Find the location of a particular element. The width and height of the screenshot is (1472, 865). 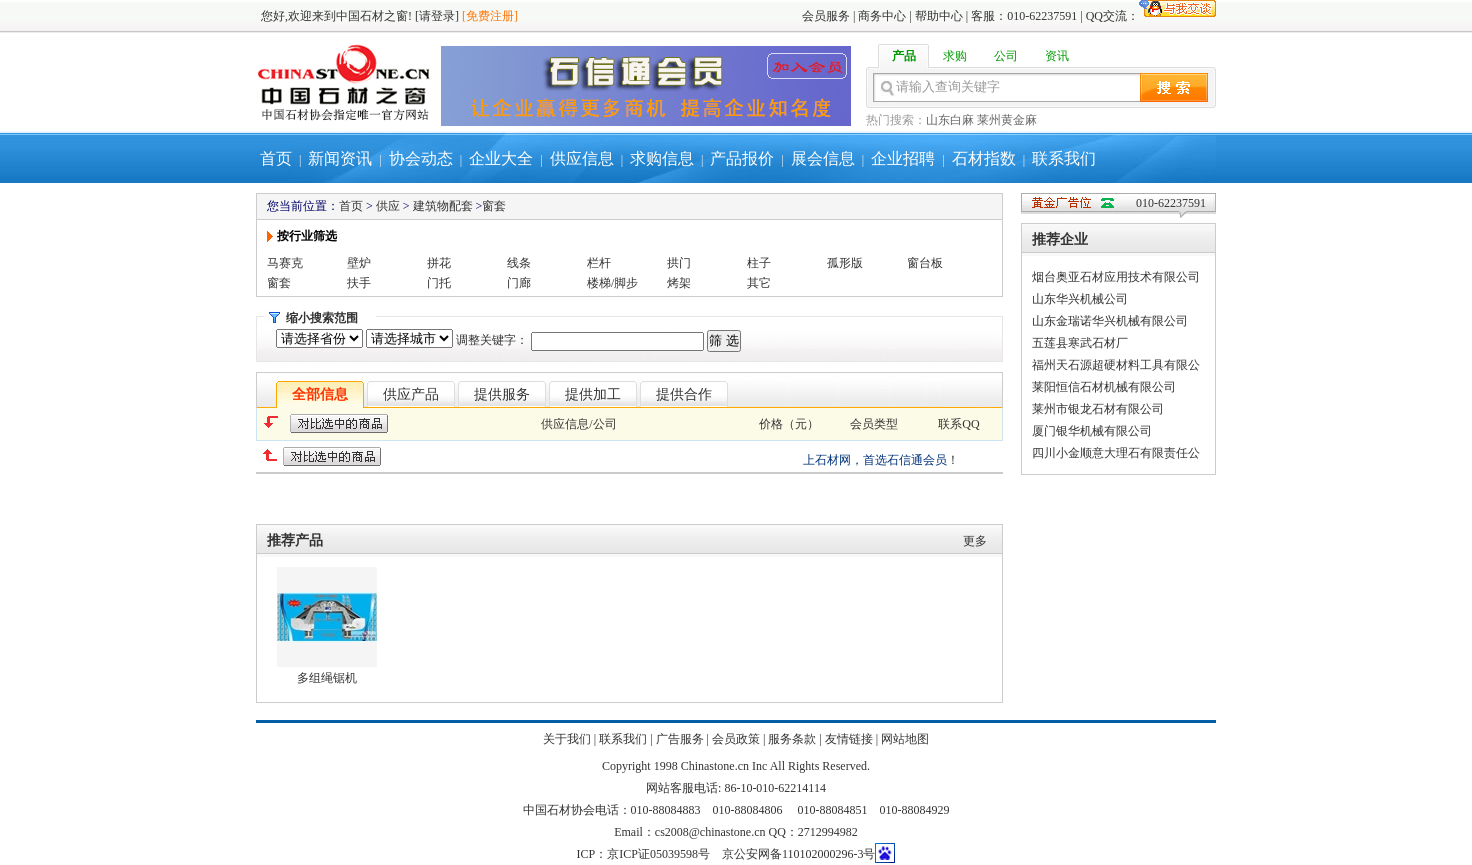

关于我们 is located at coordinates (567, 739).